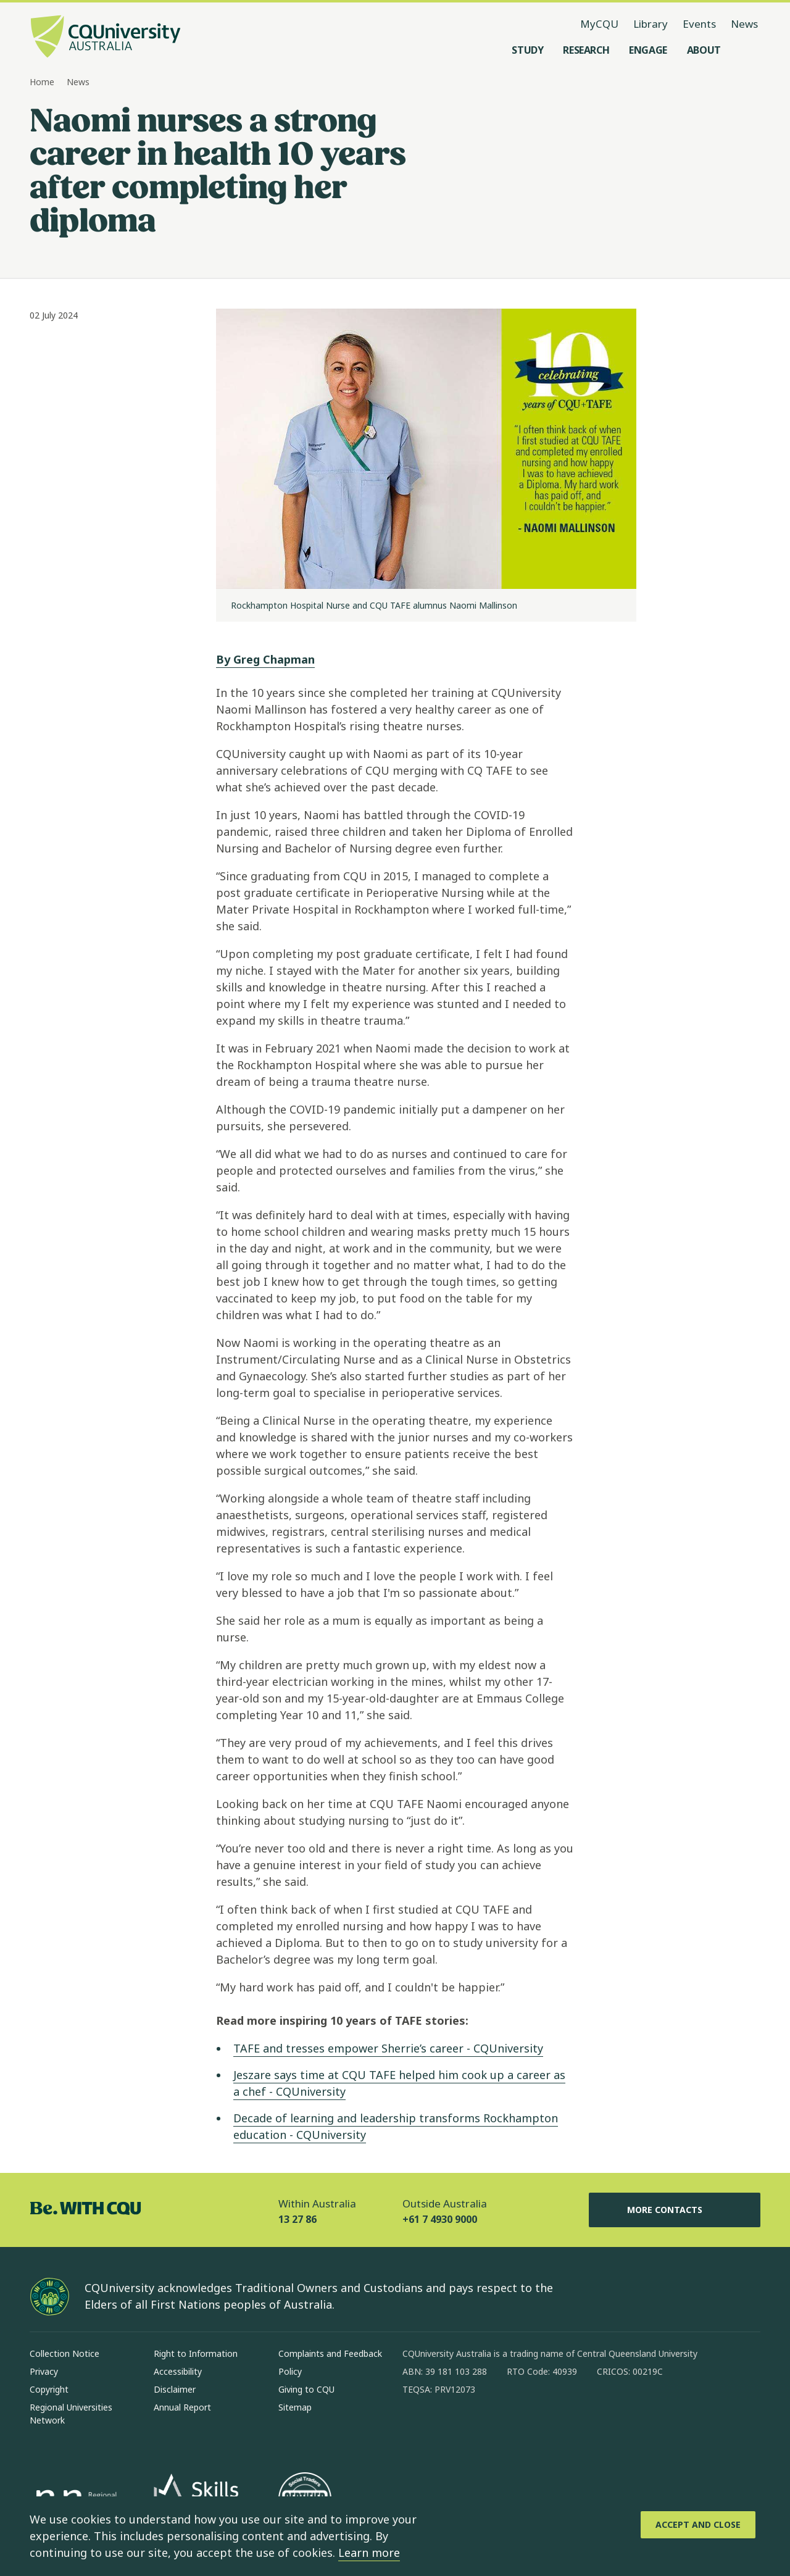  I want to click on [About, open About menu], so click(704, 50).